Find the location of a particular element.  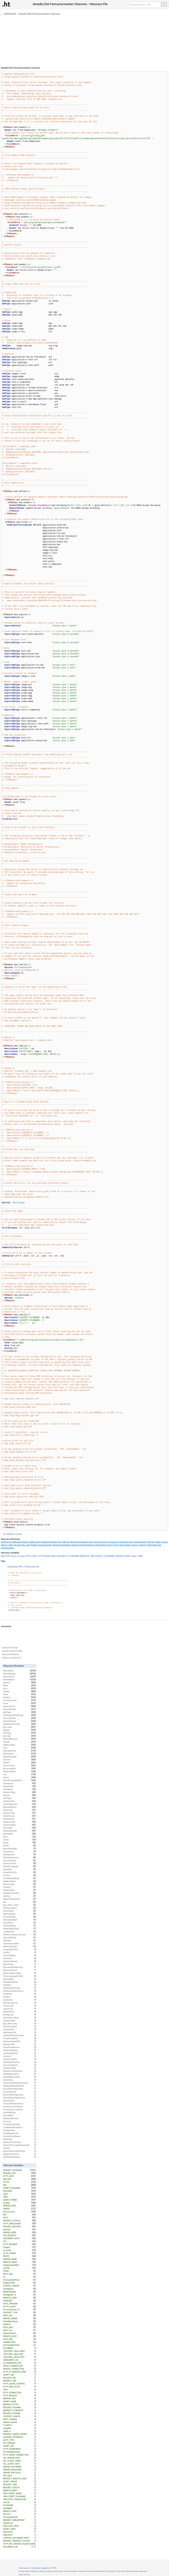

BrowserMatchNoCase is located at coordinates (19, 1967).